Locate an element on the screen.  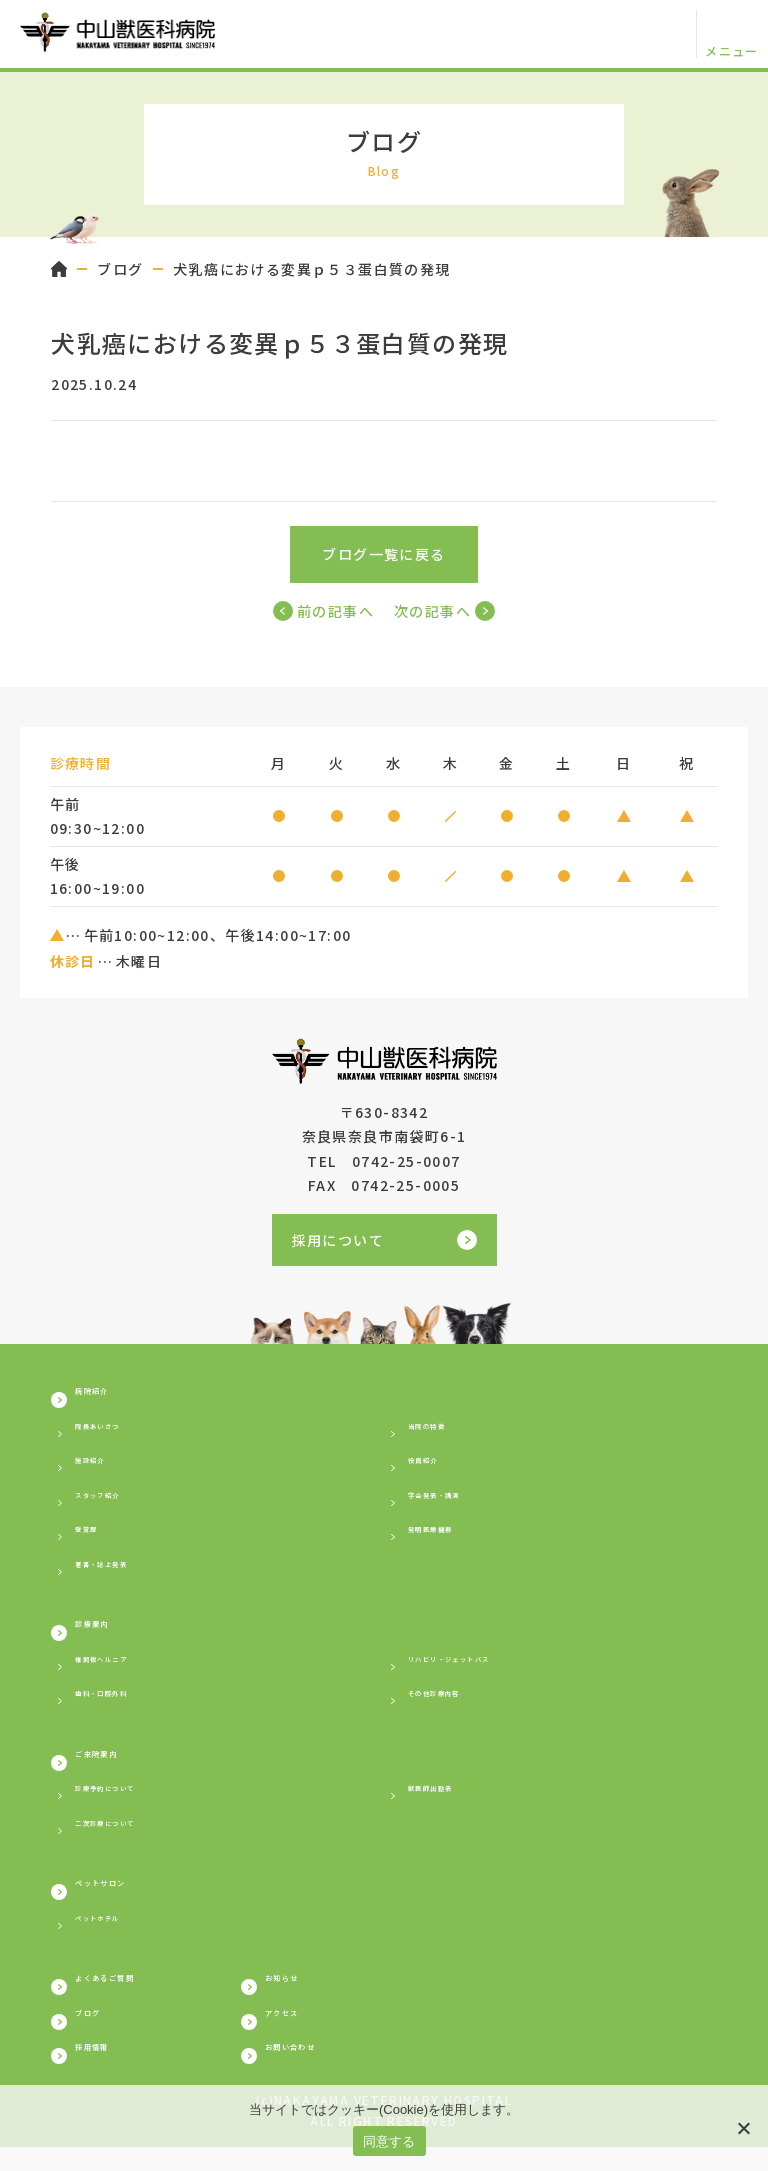
役員紹介 is located at coordinates (439, 1461).